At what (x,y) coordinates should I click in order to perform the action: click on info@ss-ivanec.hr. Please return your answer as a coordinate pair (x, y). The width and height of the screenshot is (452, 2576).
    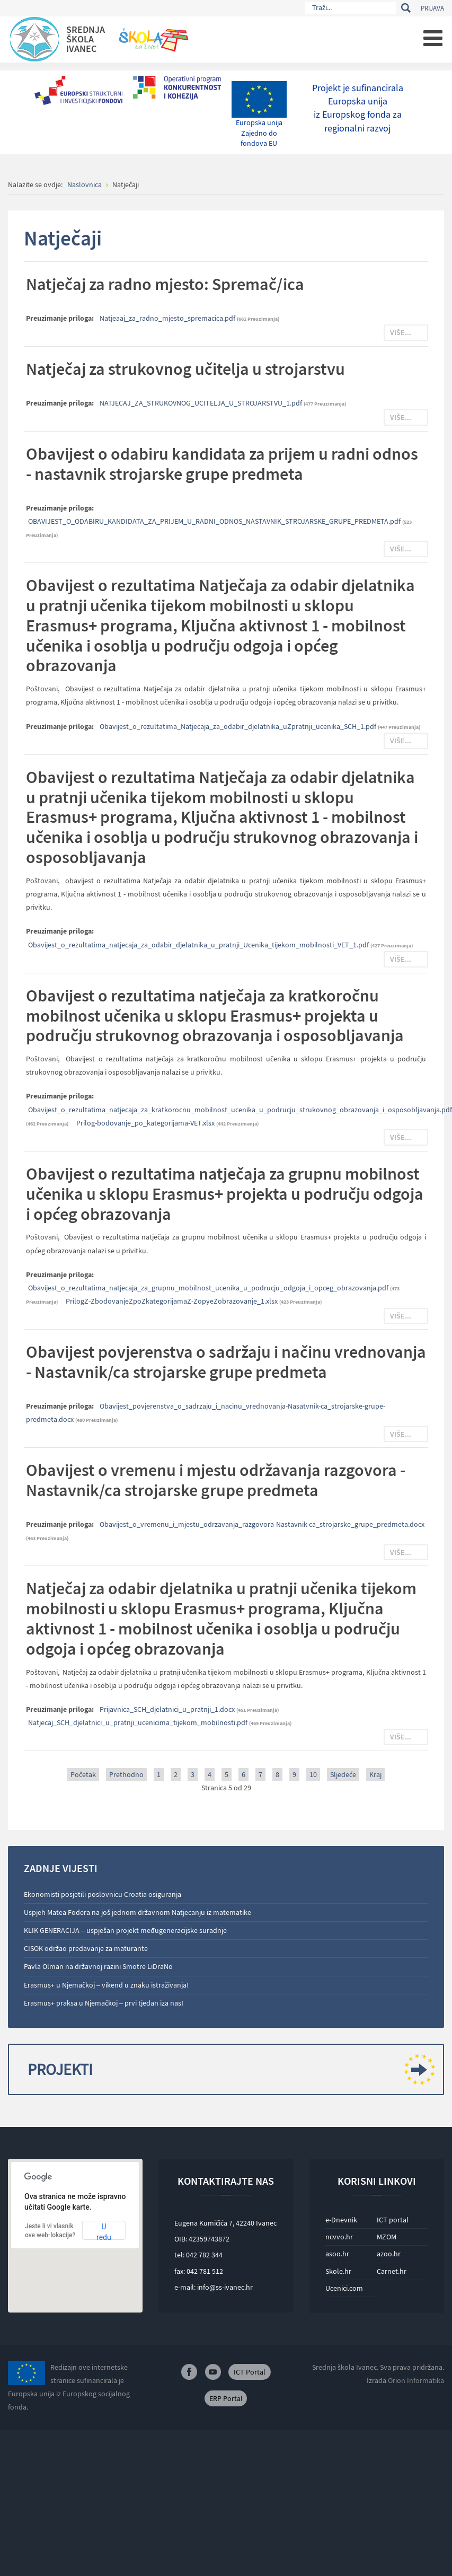
    Looking at the image, I should click on (225, 2287).